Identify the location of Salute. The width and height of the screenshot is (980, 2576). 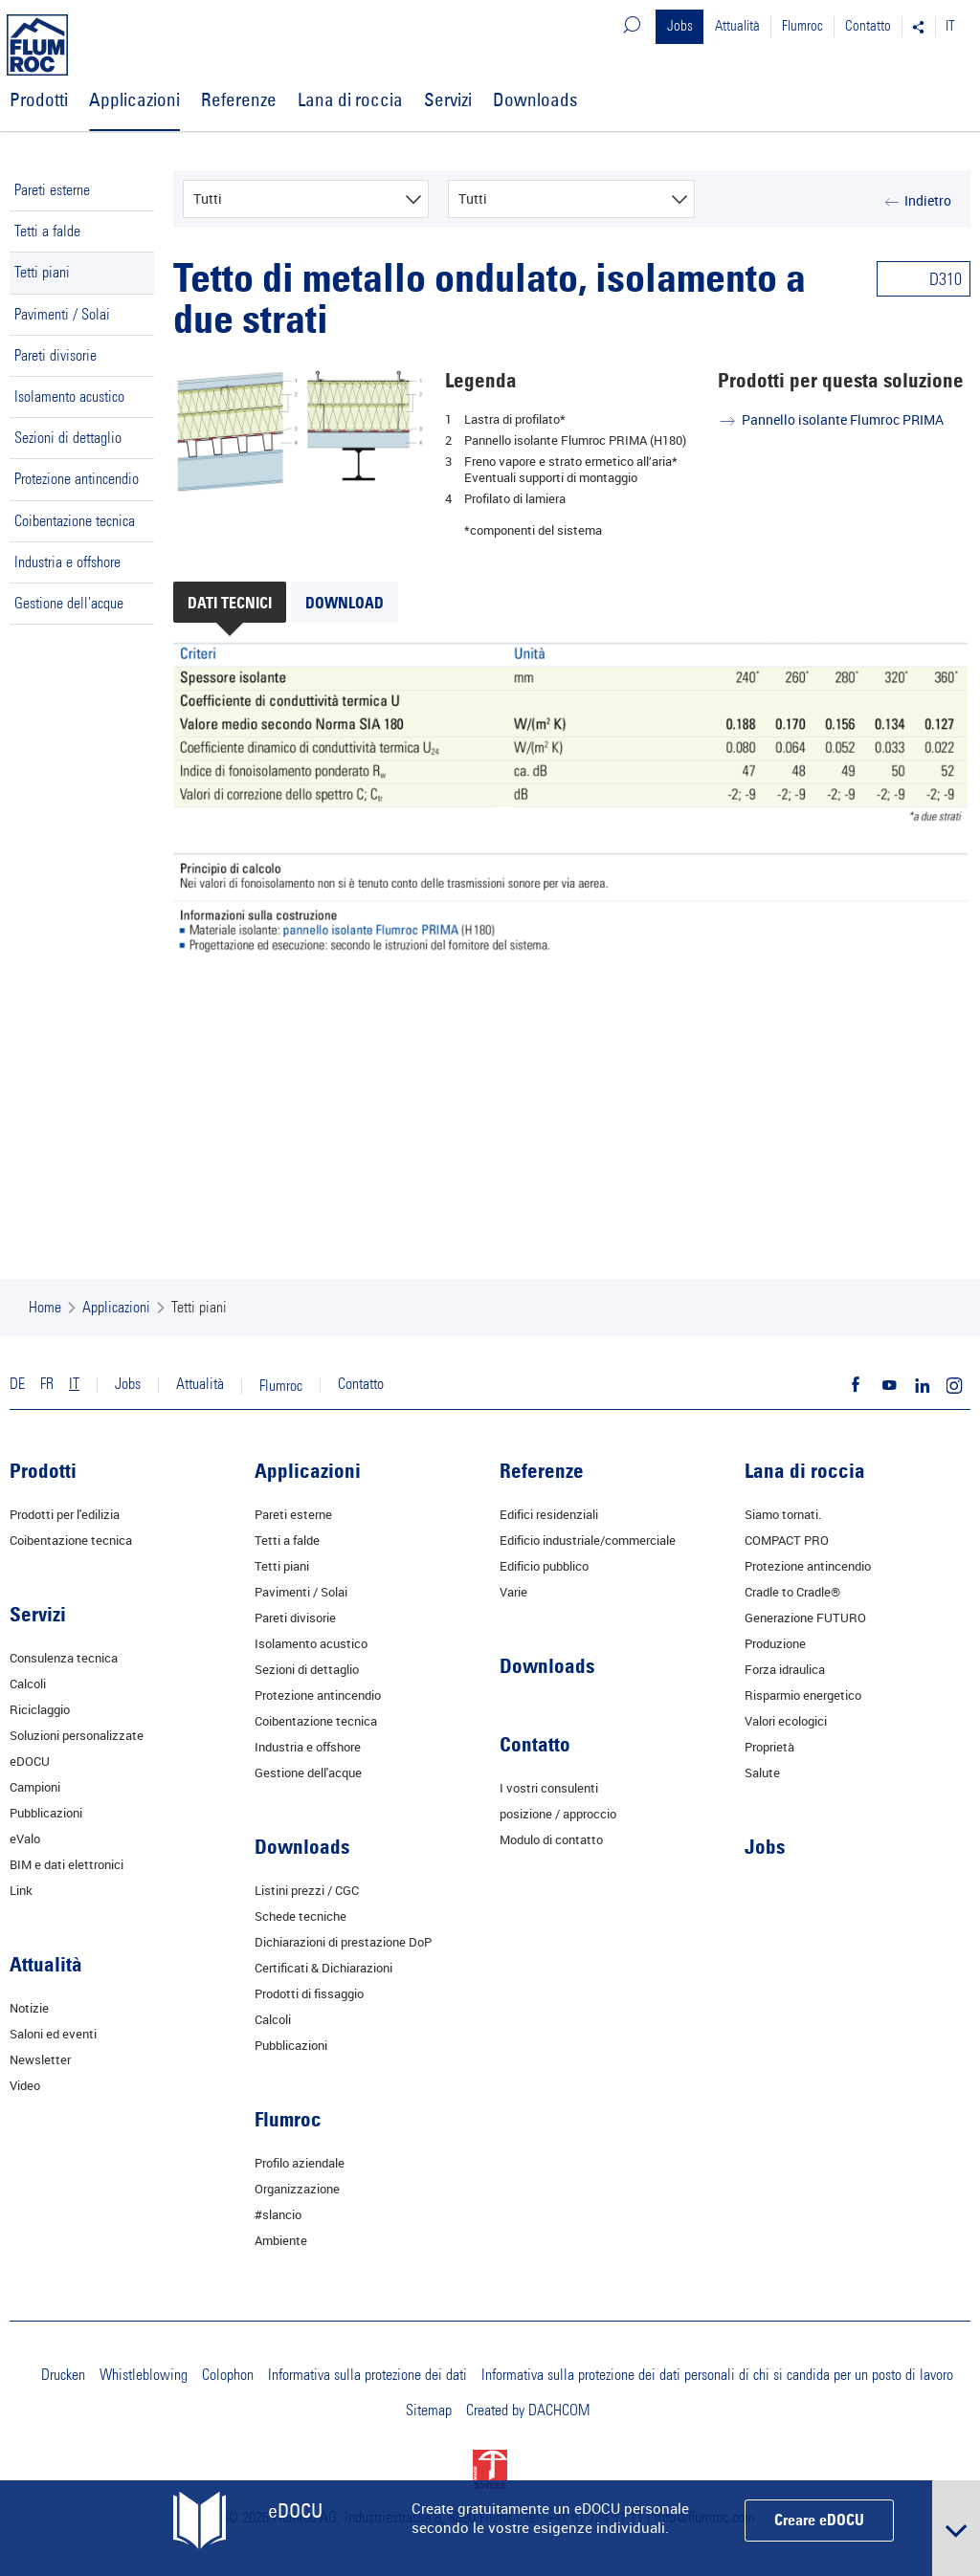
(762, 1772).